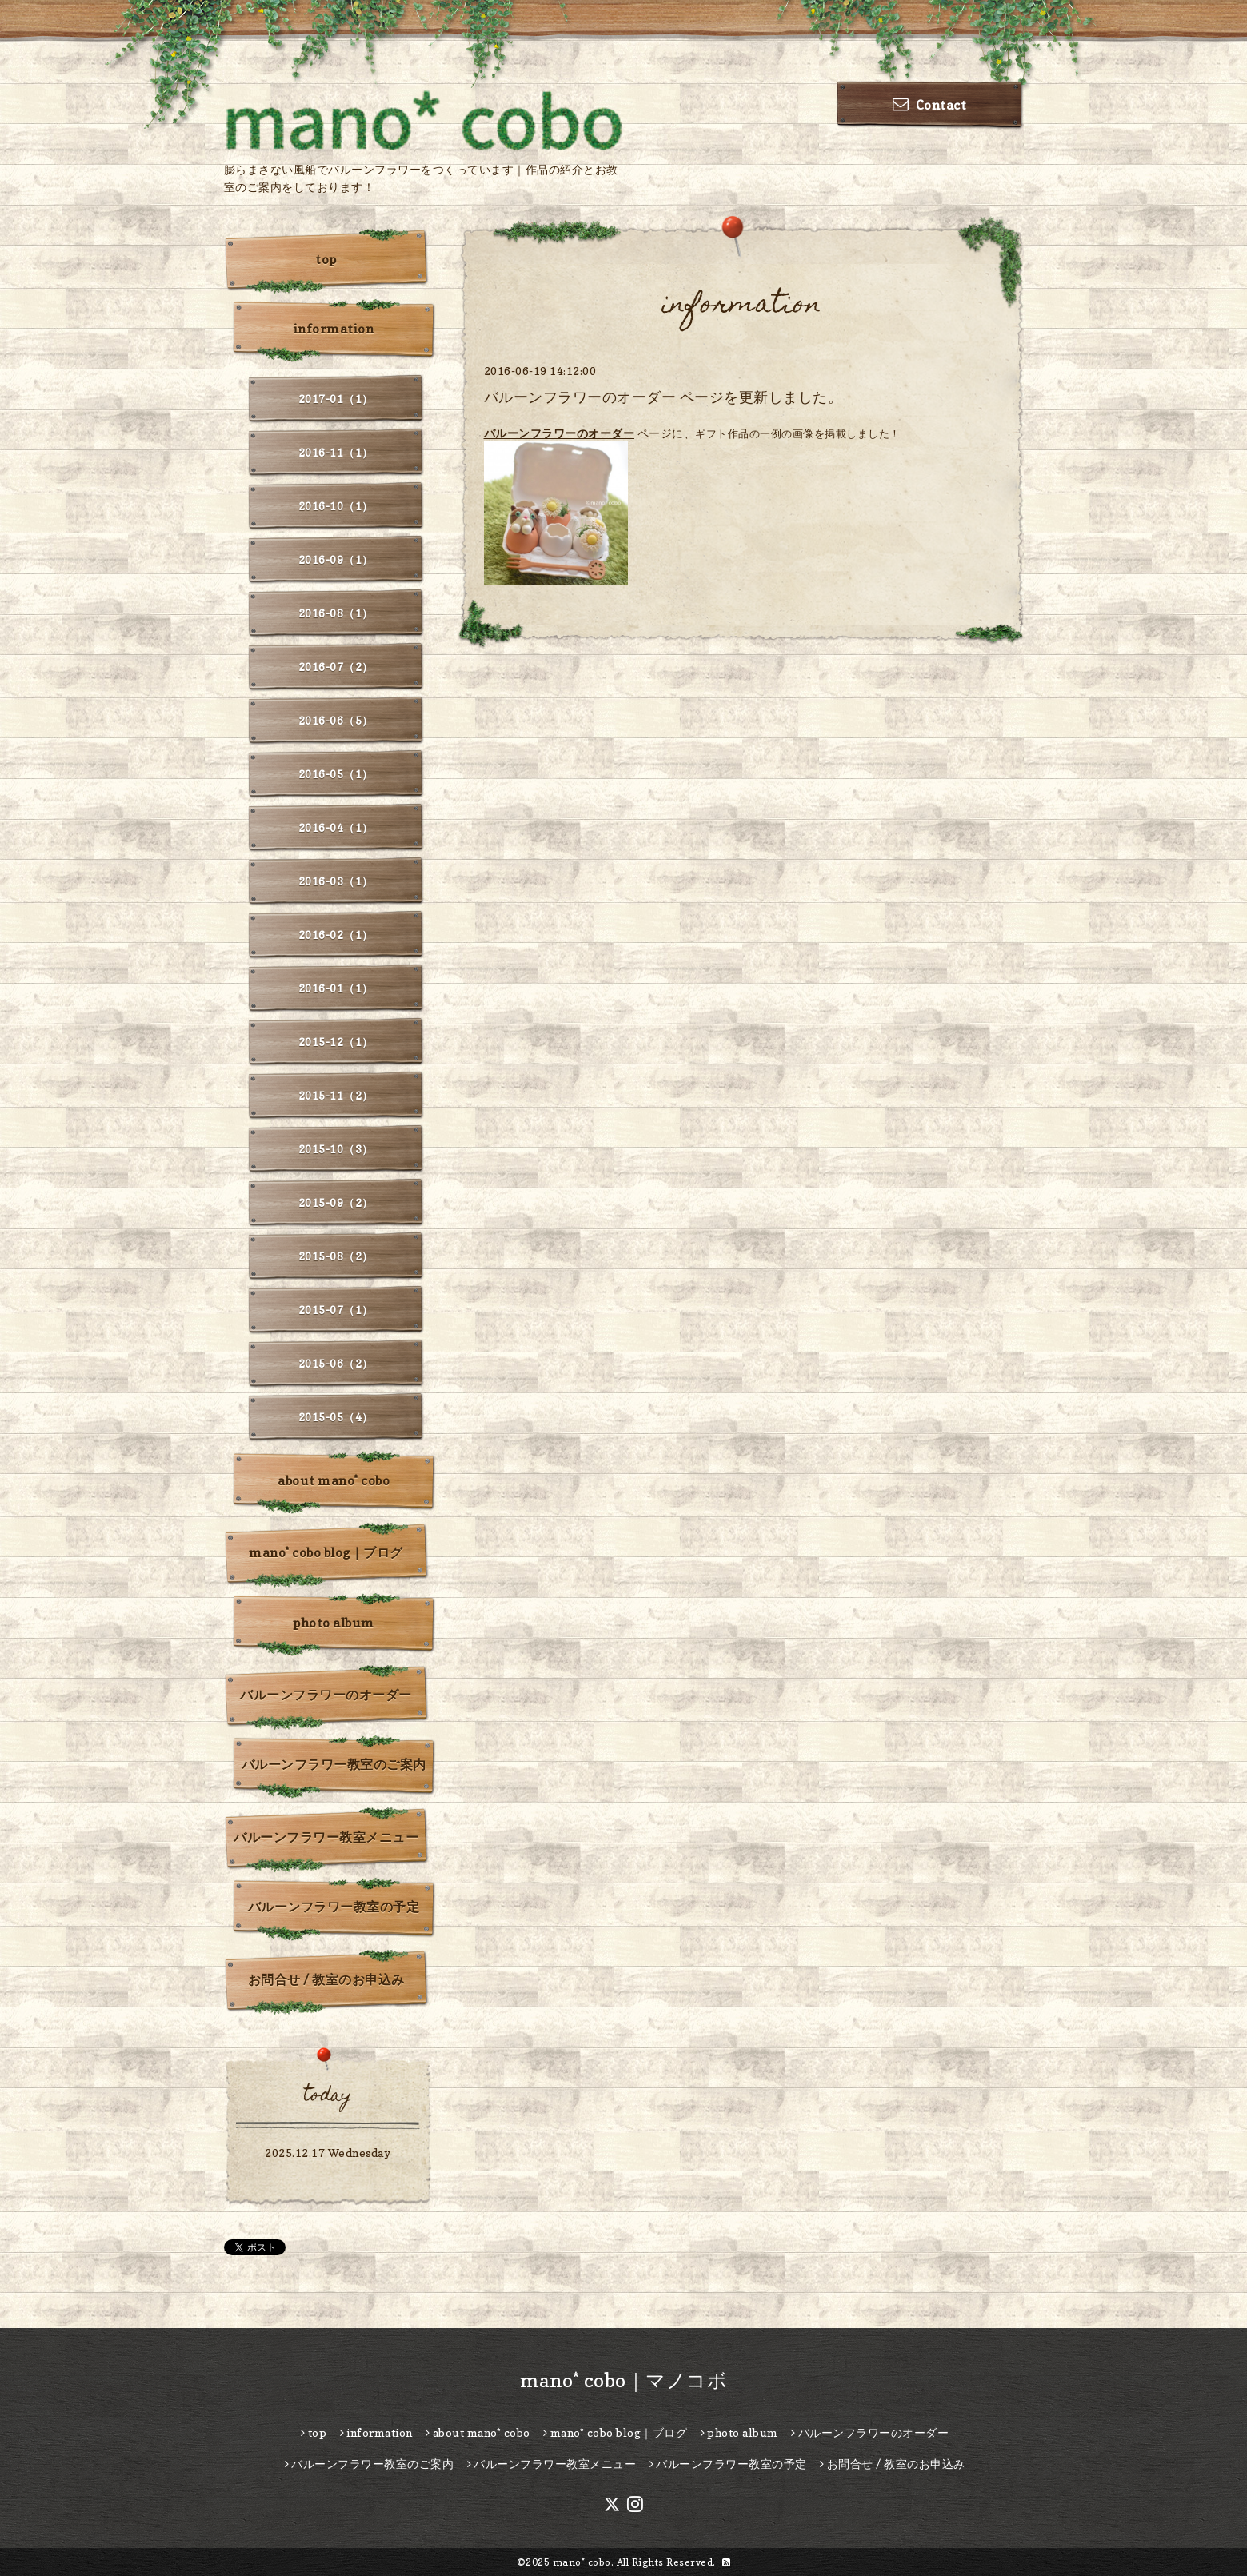 The height and width of the screenshot is (2576, 1247). What do you see at coordinates (336, 1309) in the screenshot?
I see `2015-07（1）` at bounding box center [336, 1309].